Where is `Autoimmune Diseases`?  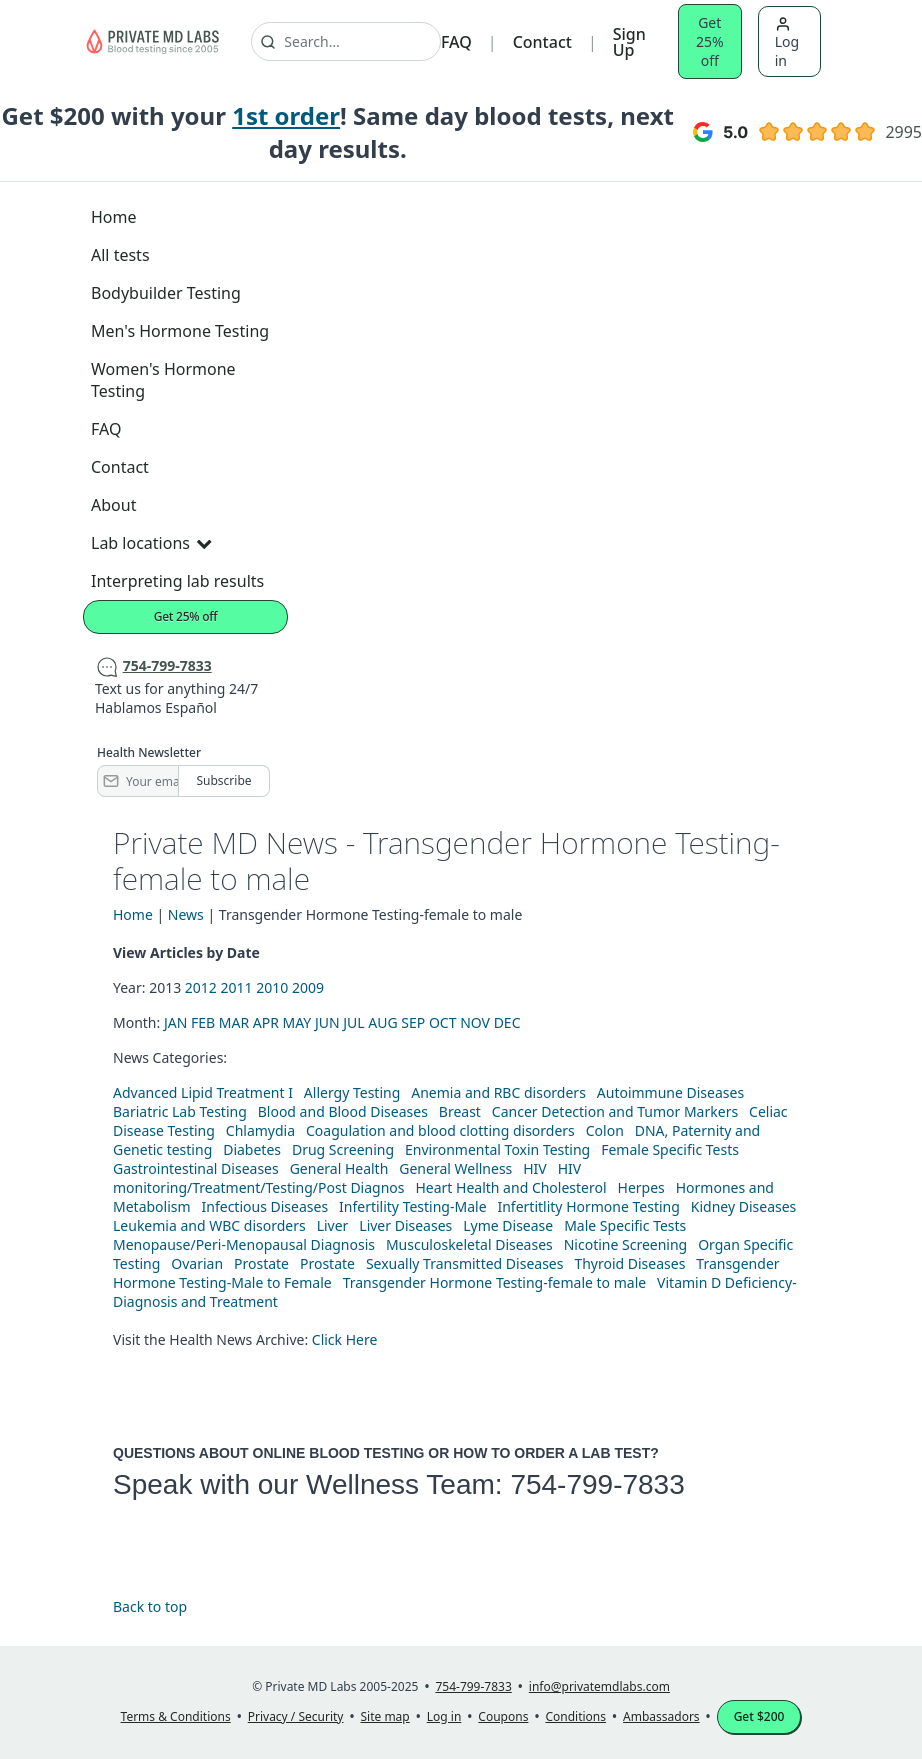 Autoimmune Diseases is located at coordinates (670, 1092).